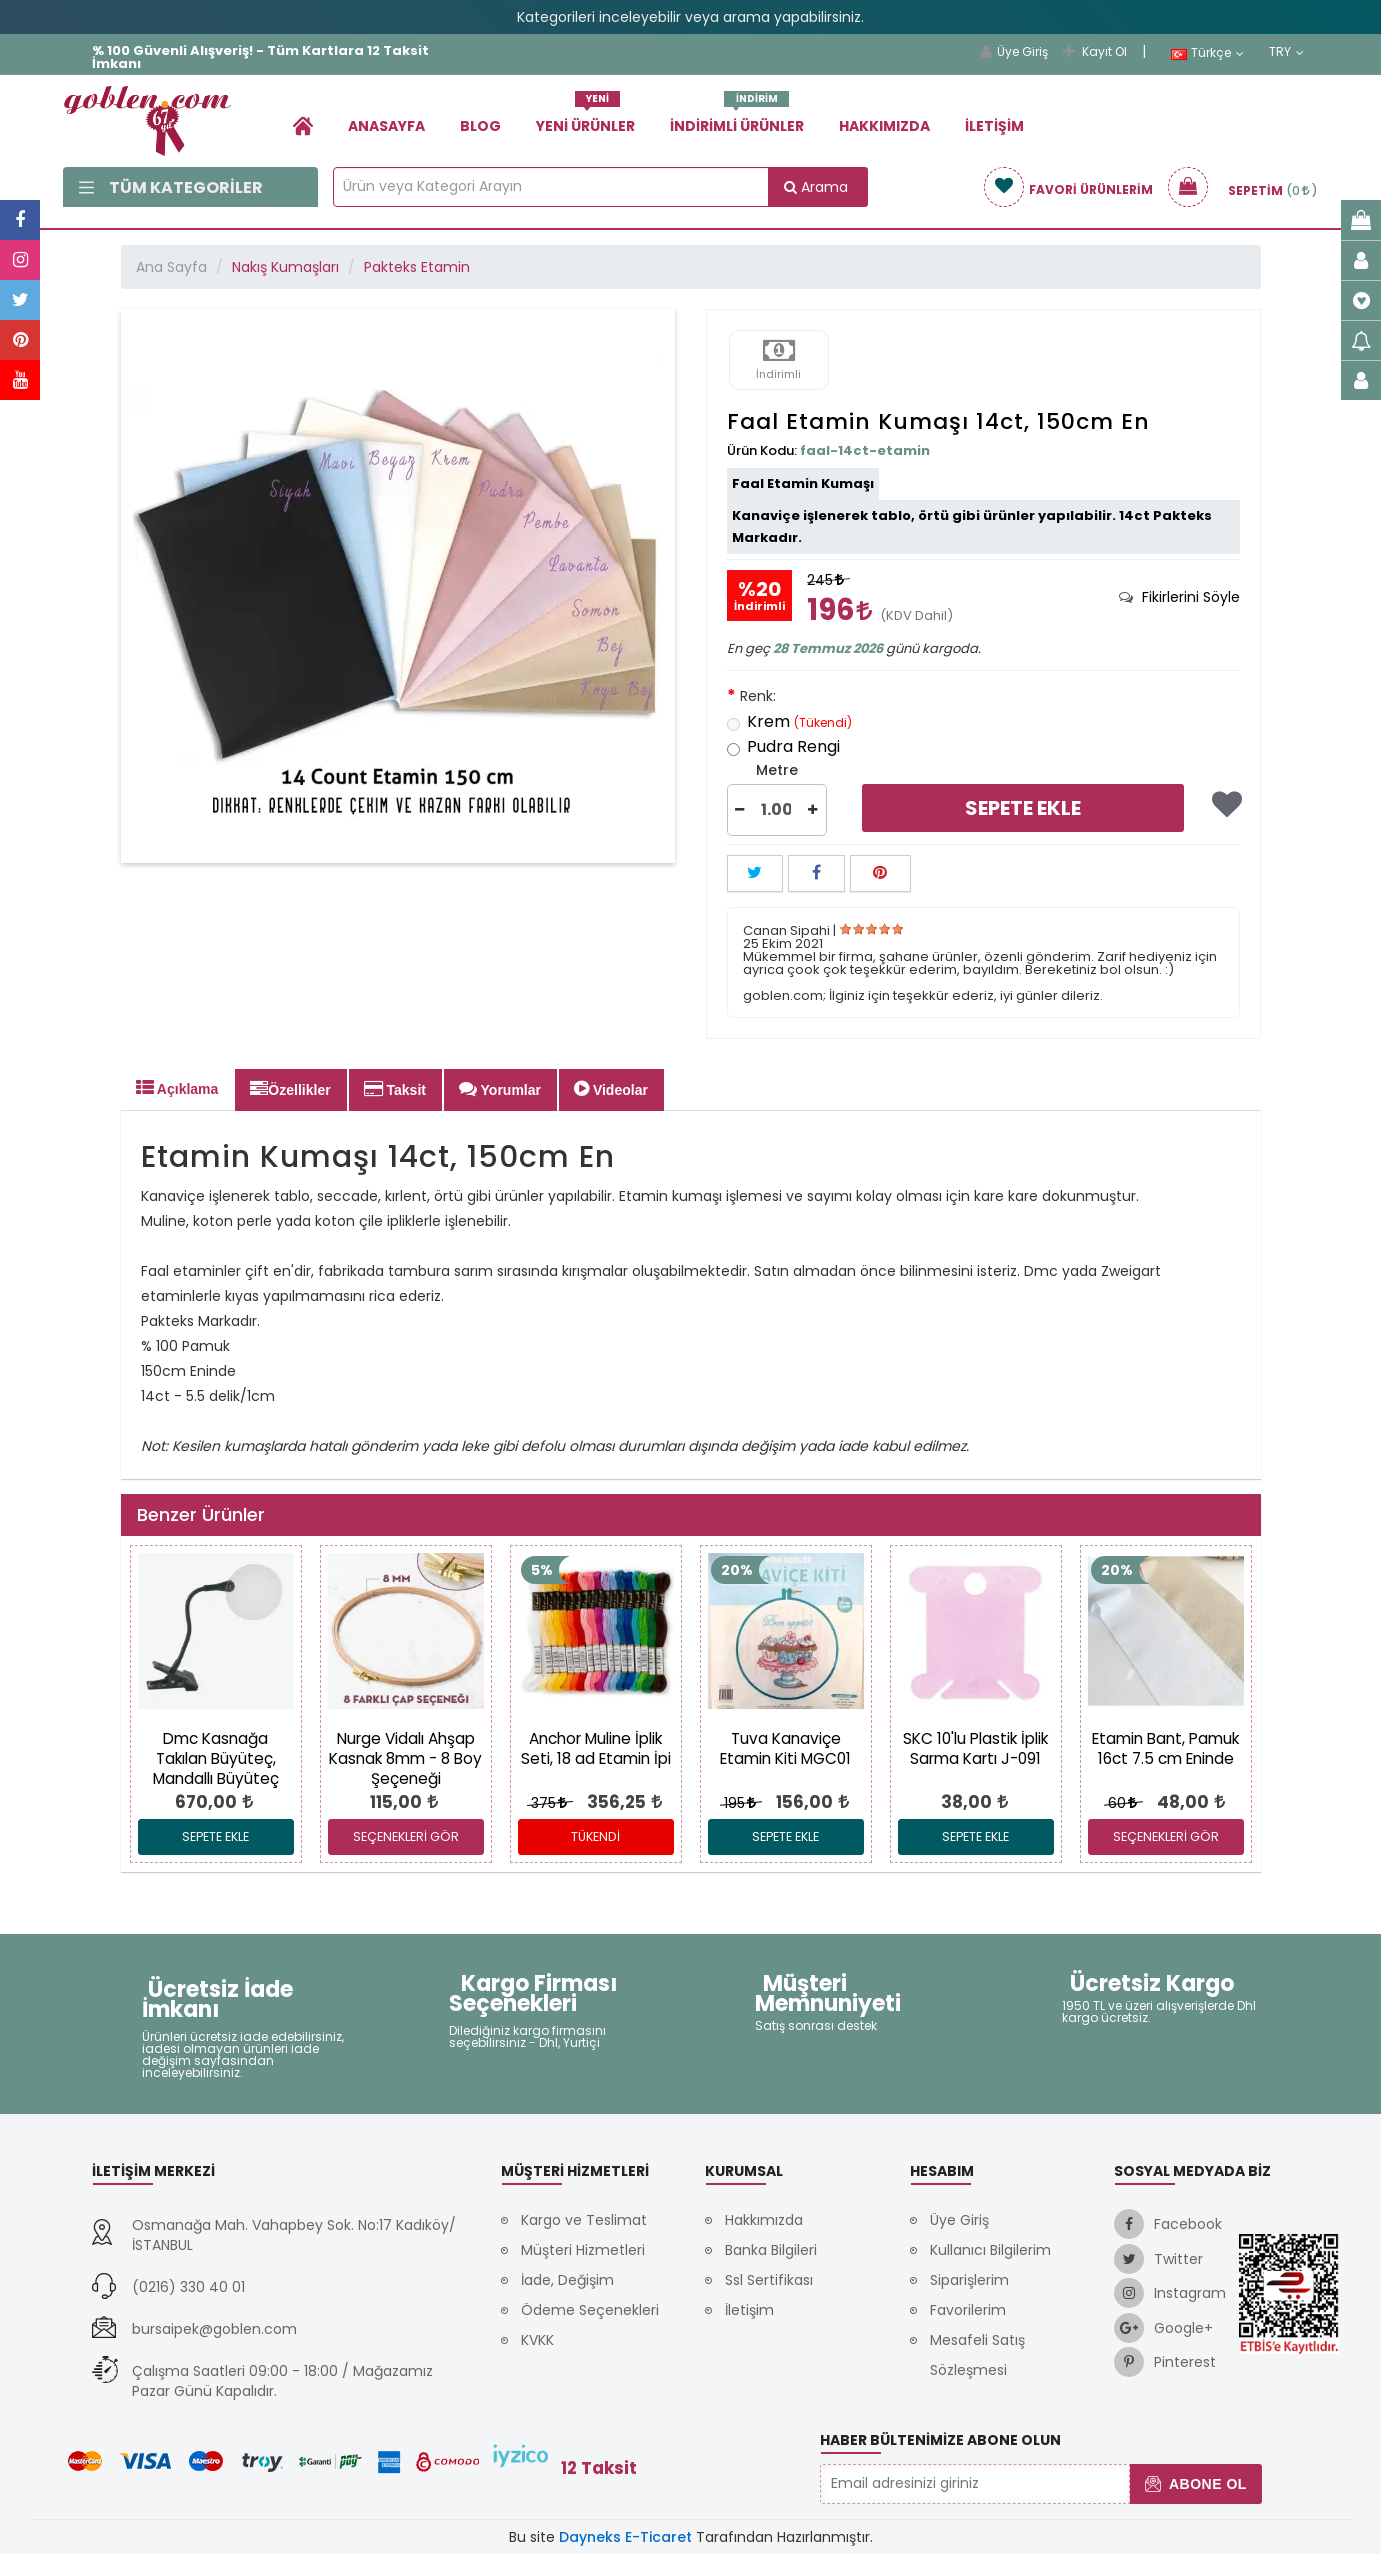  What do you see at coordinates (567, 2280) in the screenshot?
I see `İade, Değişim [link]` at bounding box center [567, 2280].